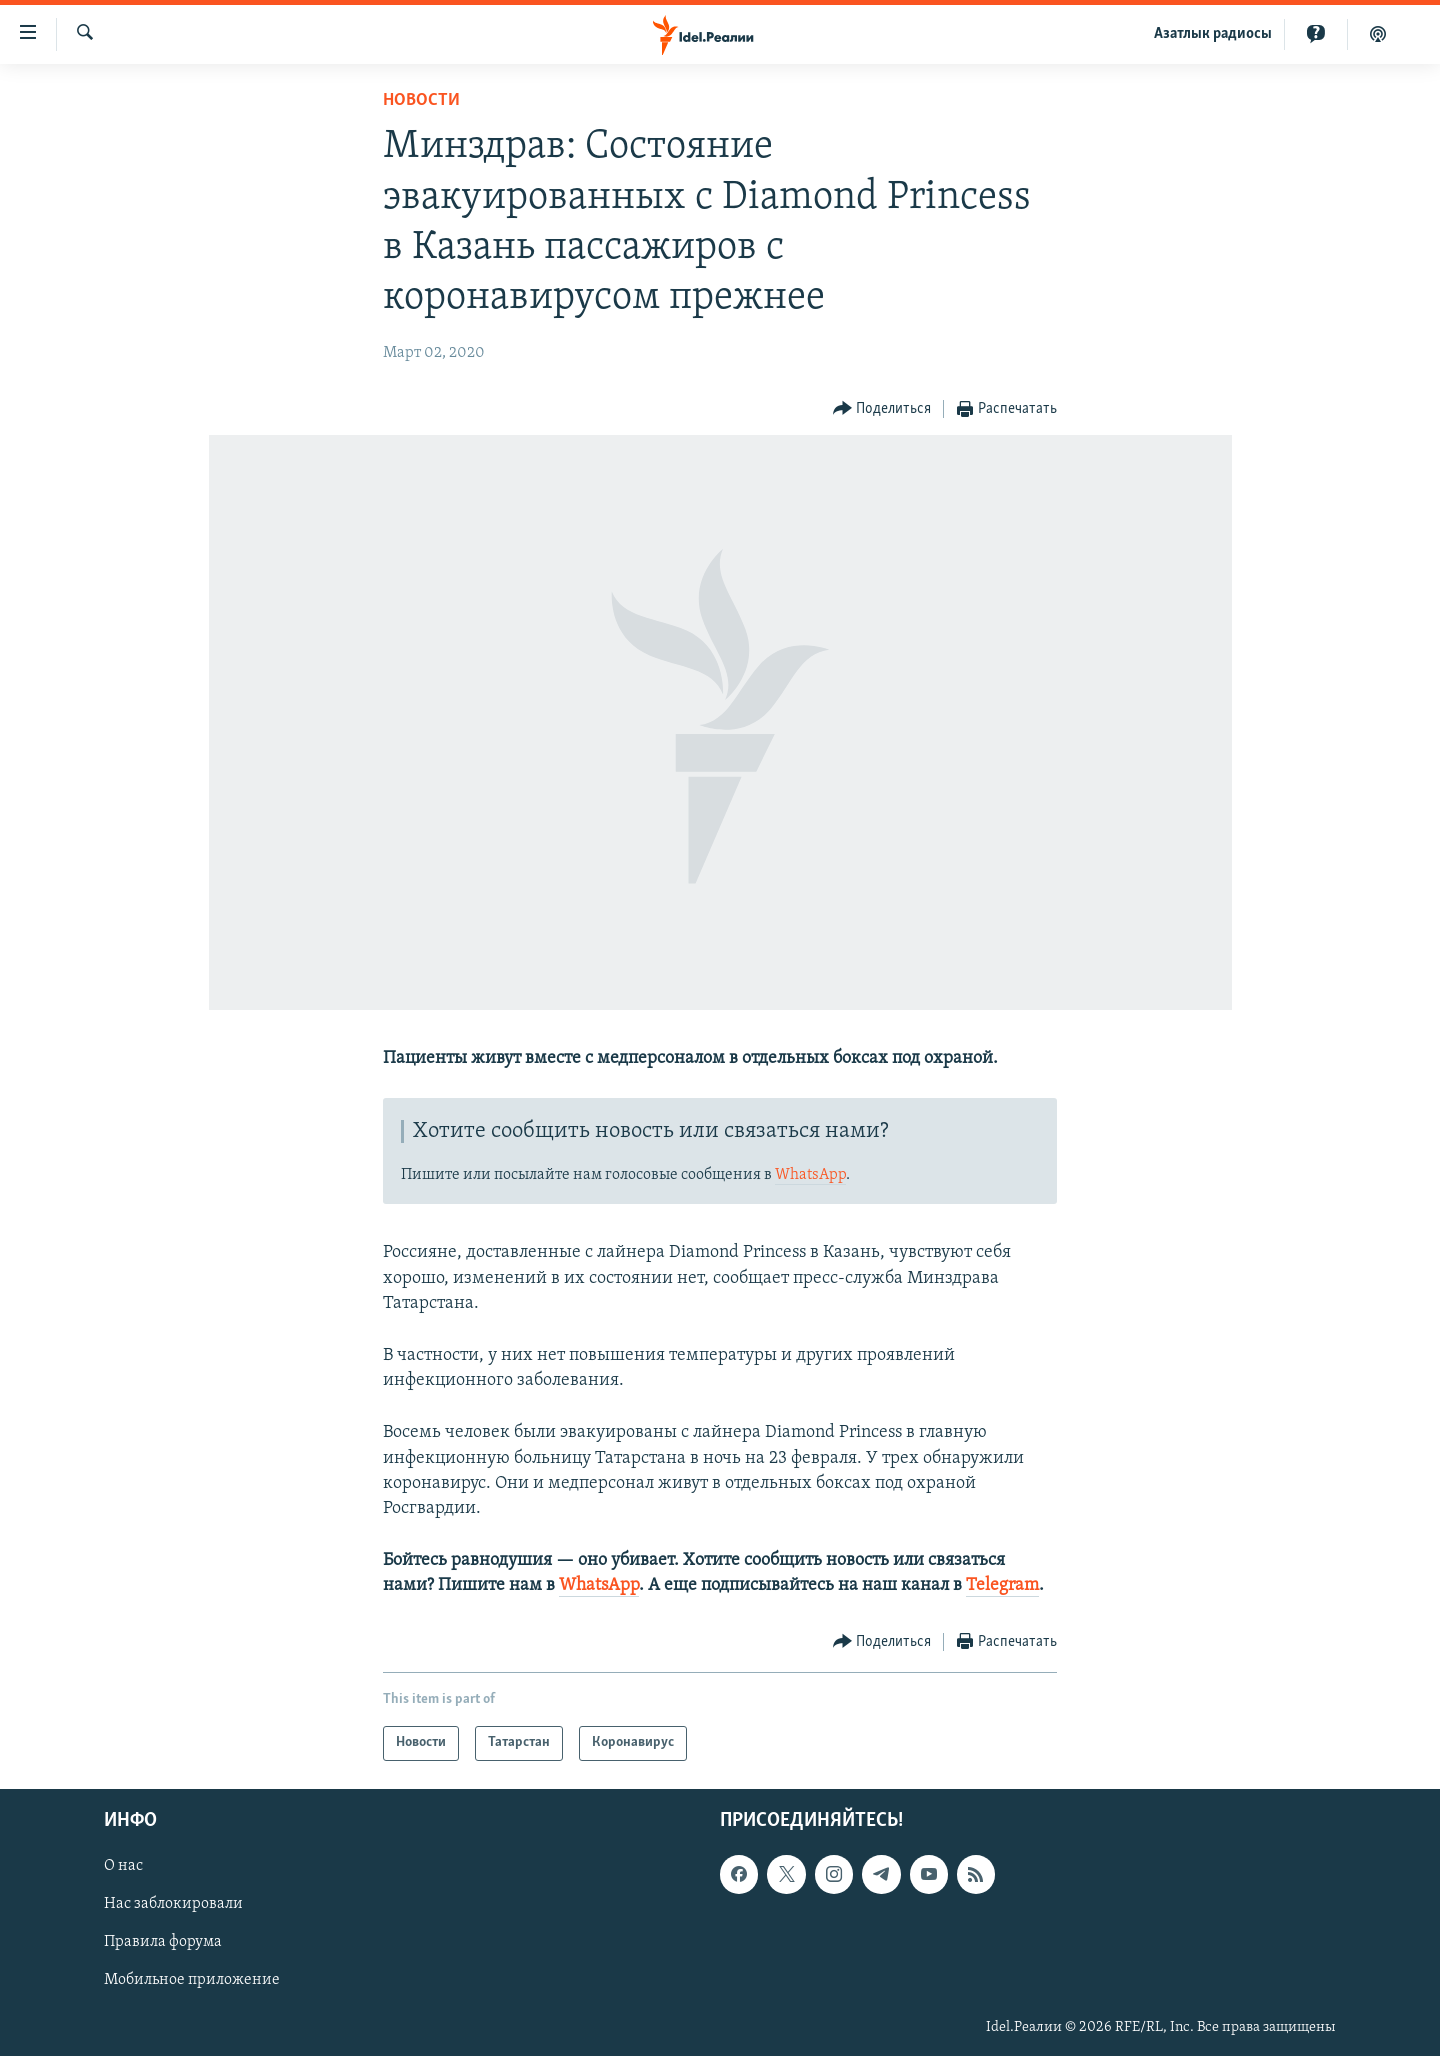 The image size is (1440, 2056). What do you see at coordinates (882, 409) in the screenshot?
I see `[Button]` at bounding box center [882, 409].